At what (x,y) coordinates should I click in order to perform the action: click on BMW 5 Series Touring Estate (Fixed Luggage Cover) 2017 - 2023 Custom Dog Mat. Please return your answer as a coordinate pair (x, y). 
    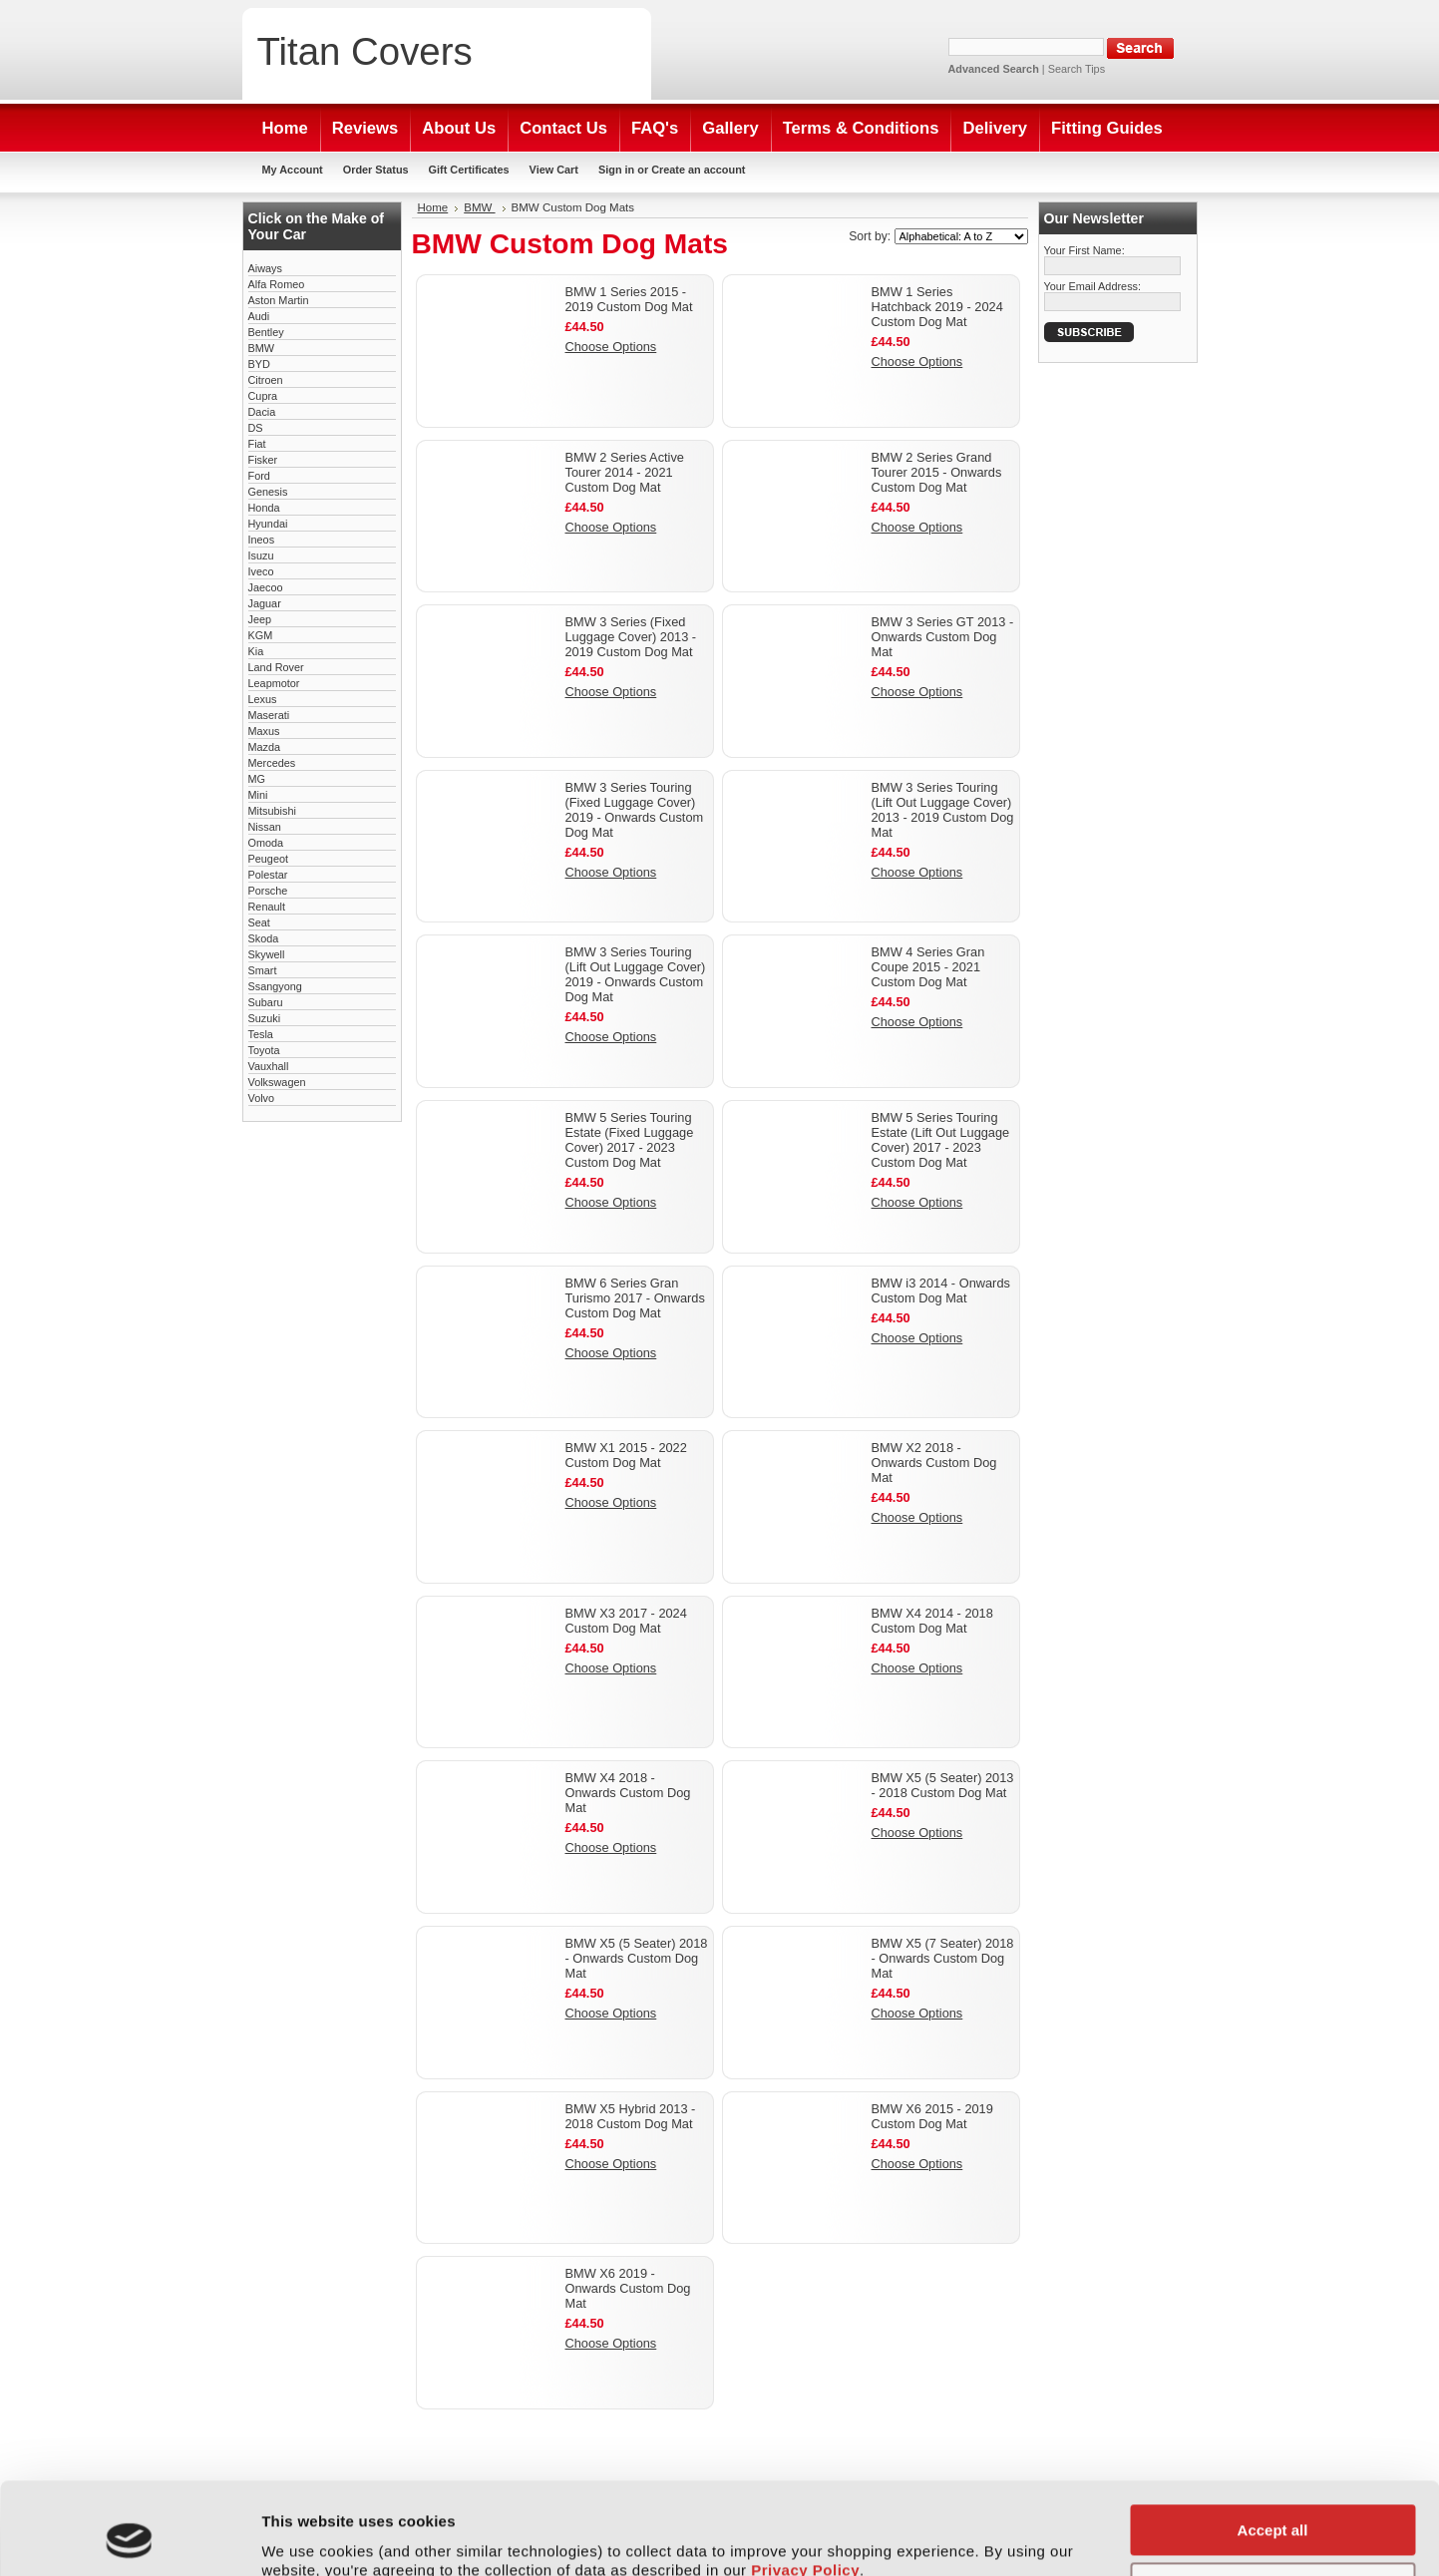
    Looking at the image, I should click on (629, 1140).